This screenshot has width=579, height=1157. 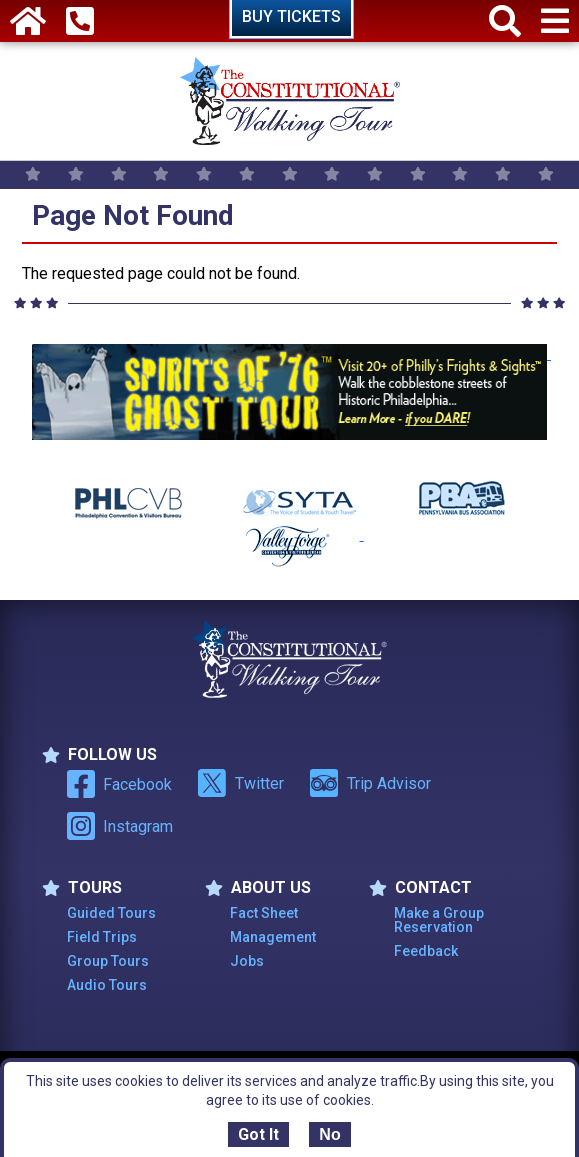 What do you see at coordinates (120, 826) in the screenshot?
I see `Instagram` at bounding box center [120, 826].